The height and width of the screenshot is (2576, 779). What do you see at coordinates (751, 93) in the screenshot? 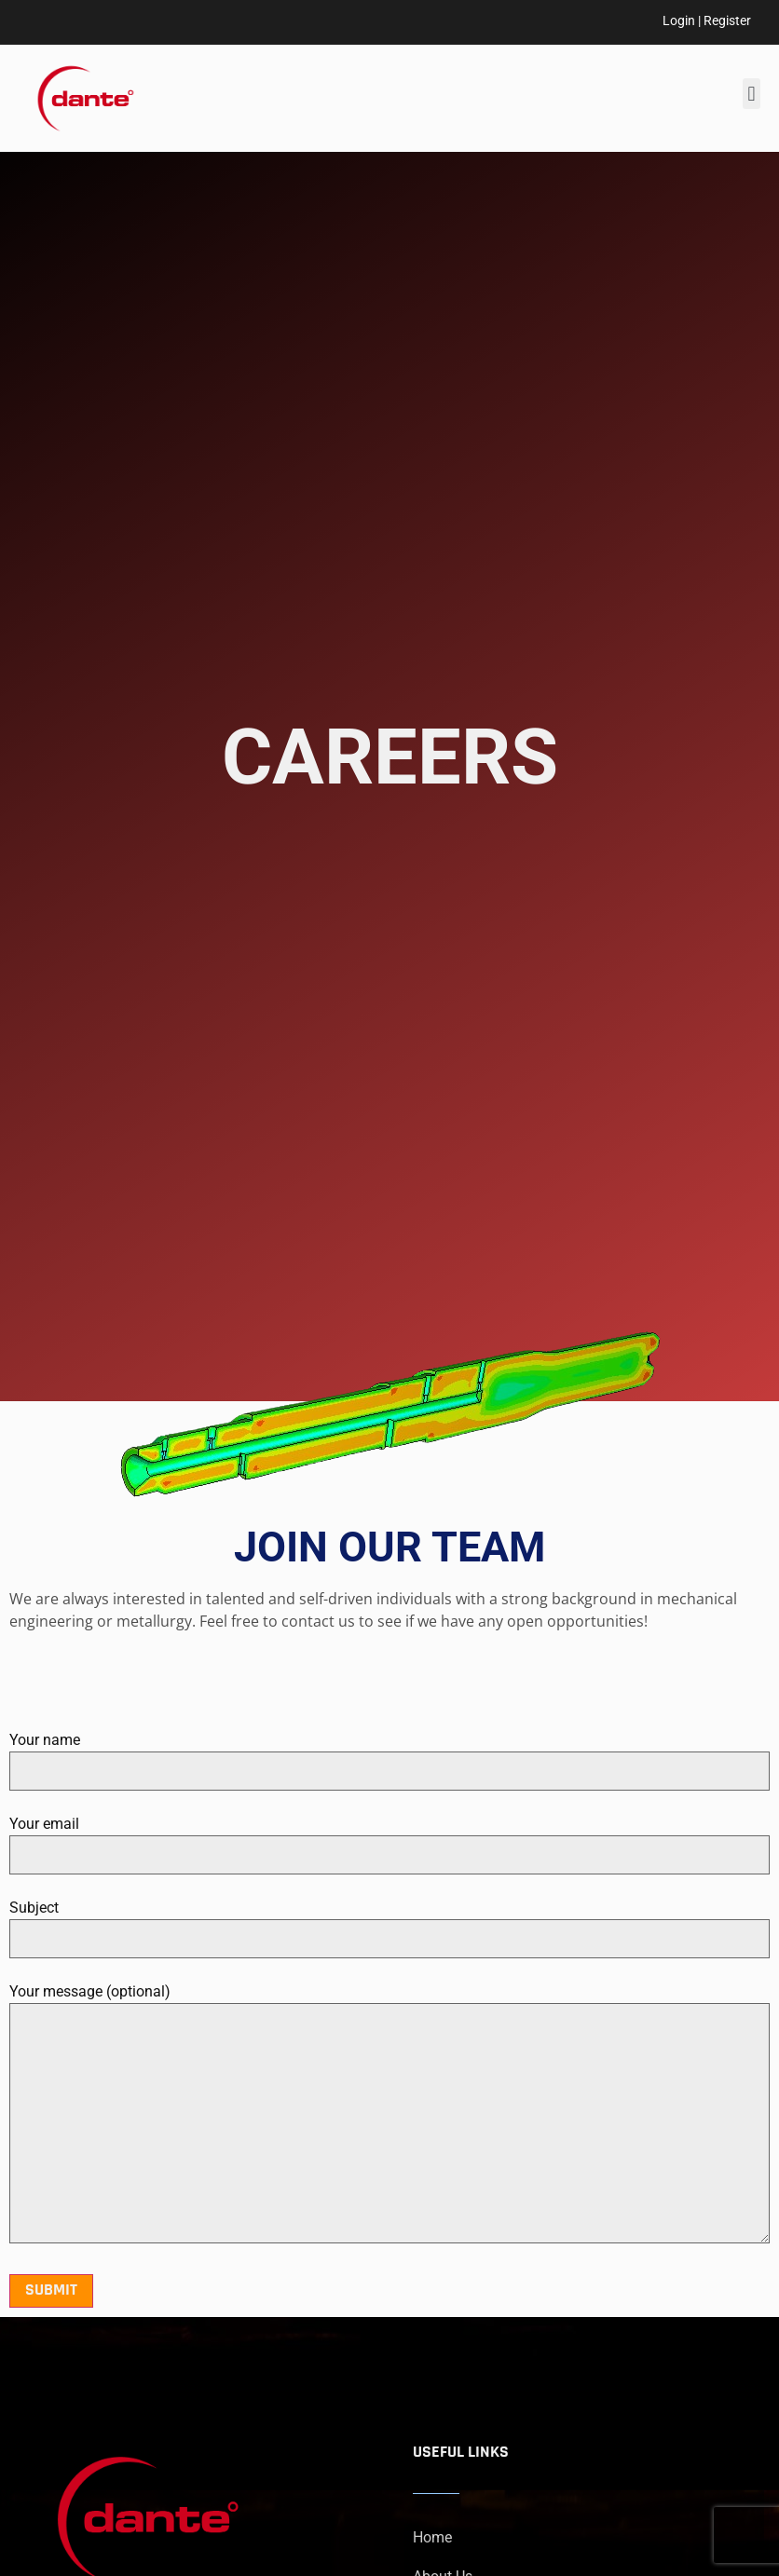
I see `[button]` at bounding box center [751, 93].